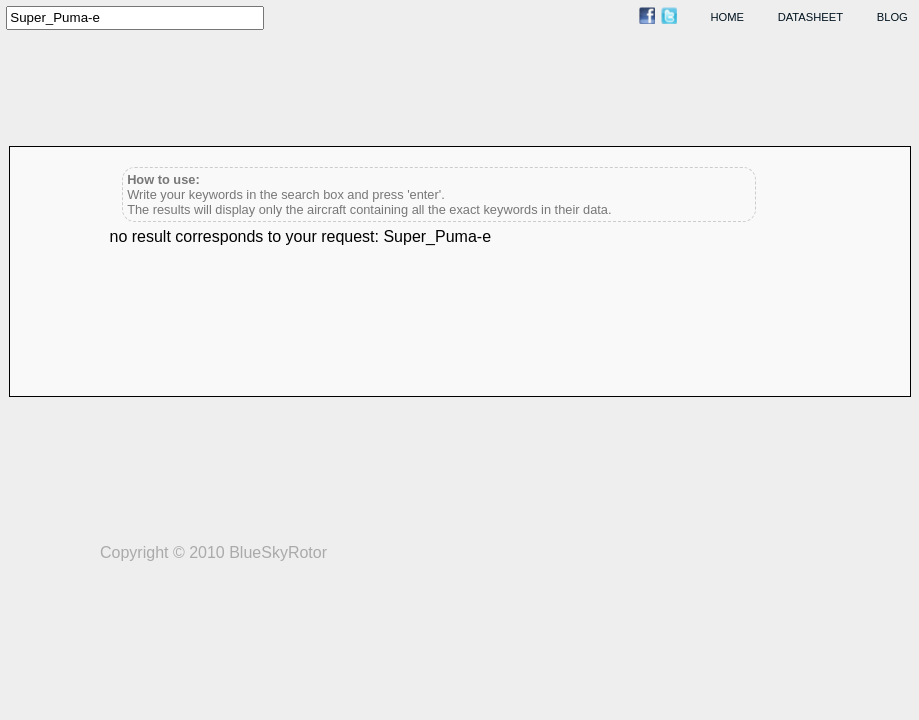 This screenshot has width=919, height=720. Describe the element at coordinates (810, 17) in the screenshot. I see `datasheet` at that location.